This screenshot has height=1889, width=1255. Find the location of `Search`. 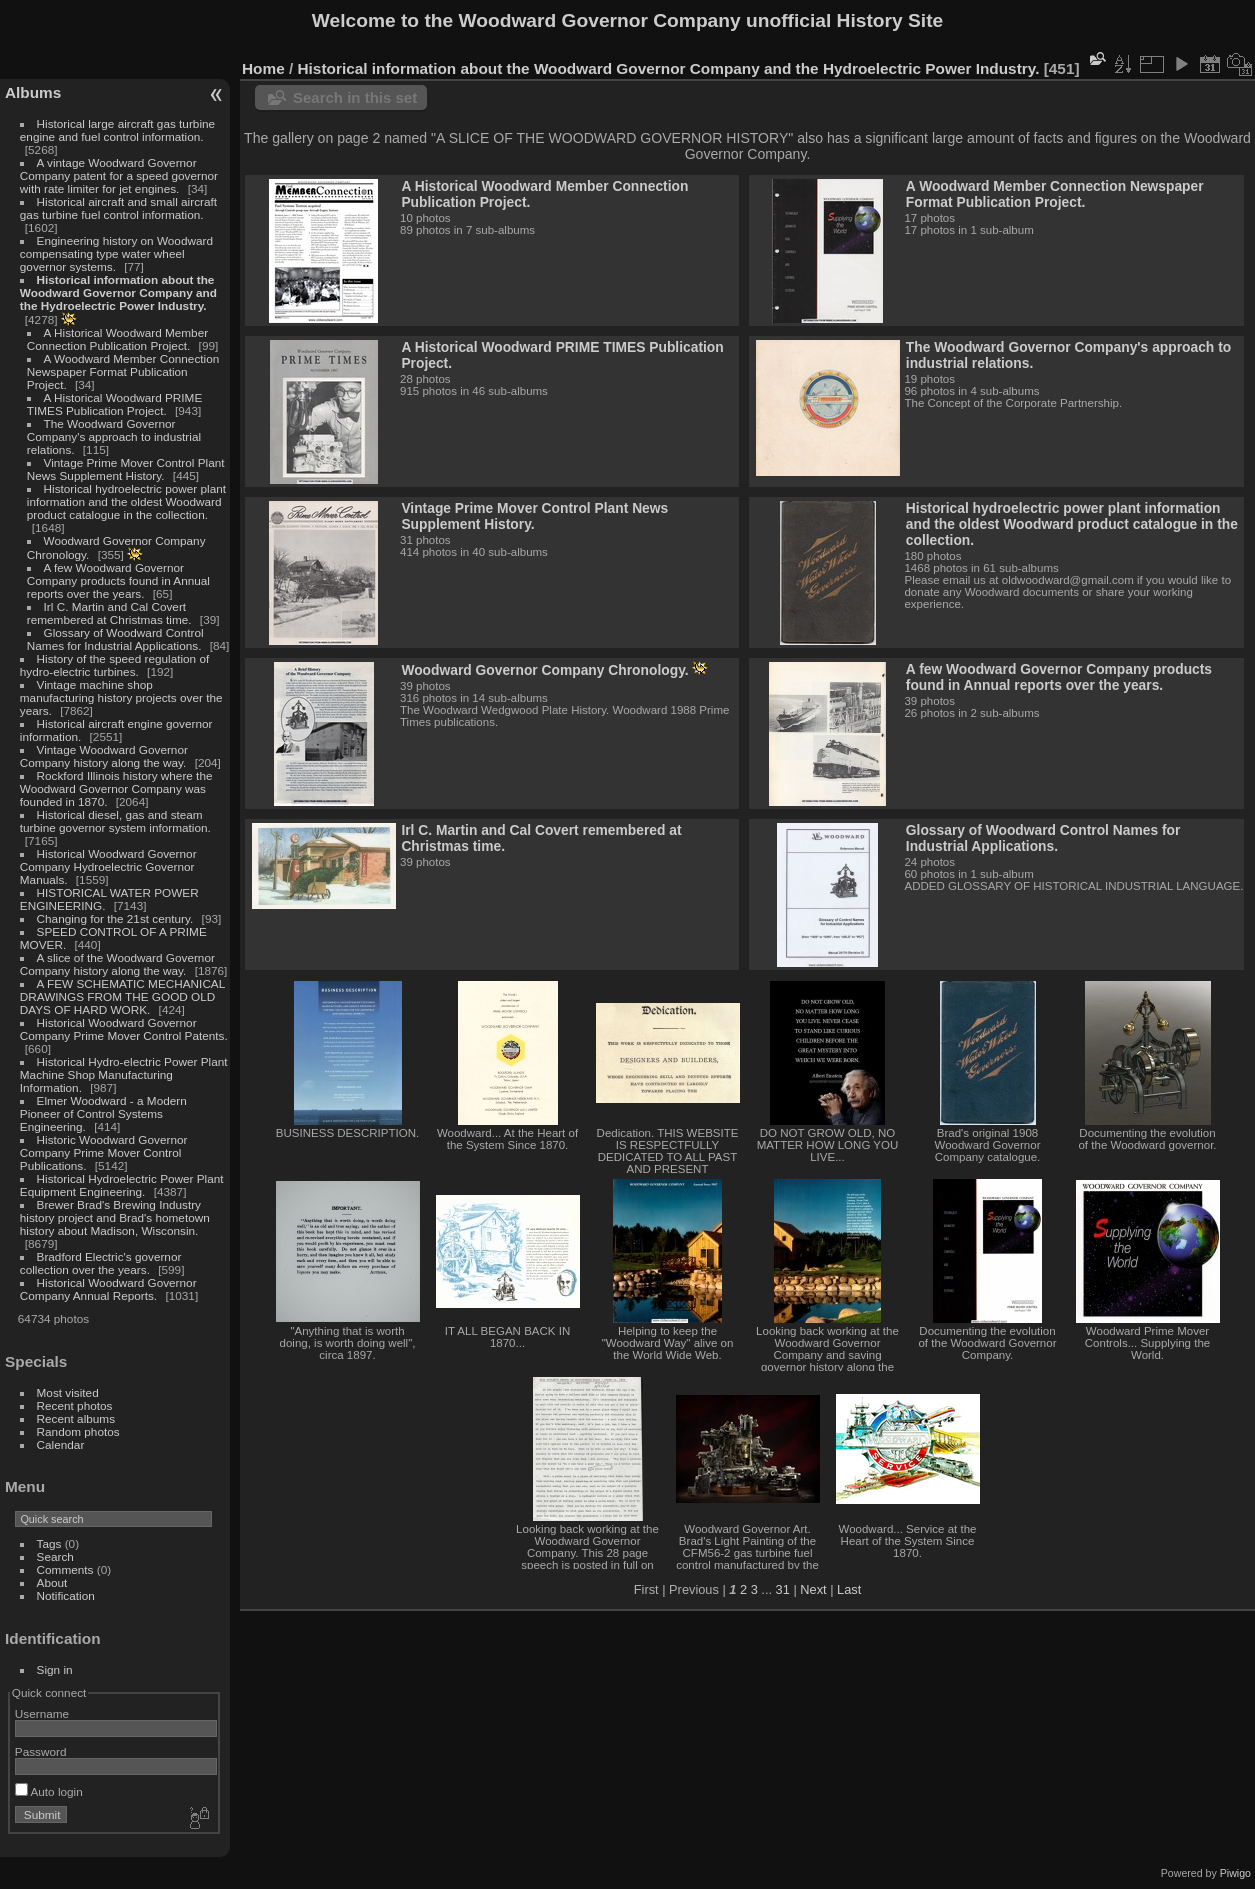

Search is located at coordinates (55, 1556).